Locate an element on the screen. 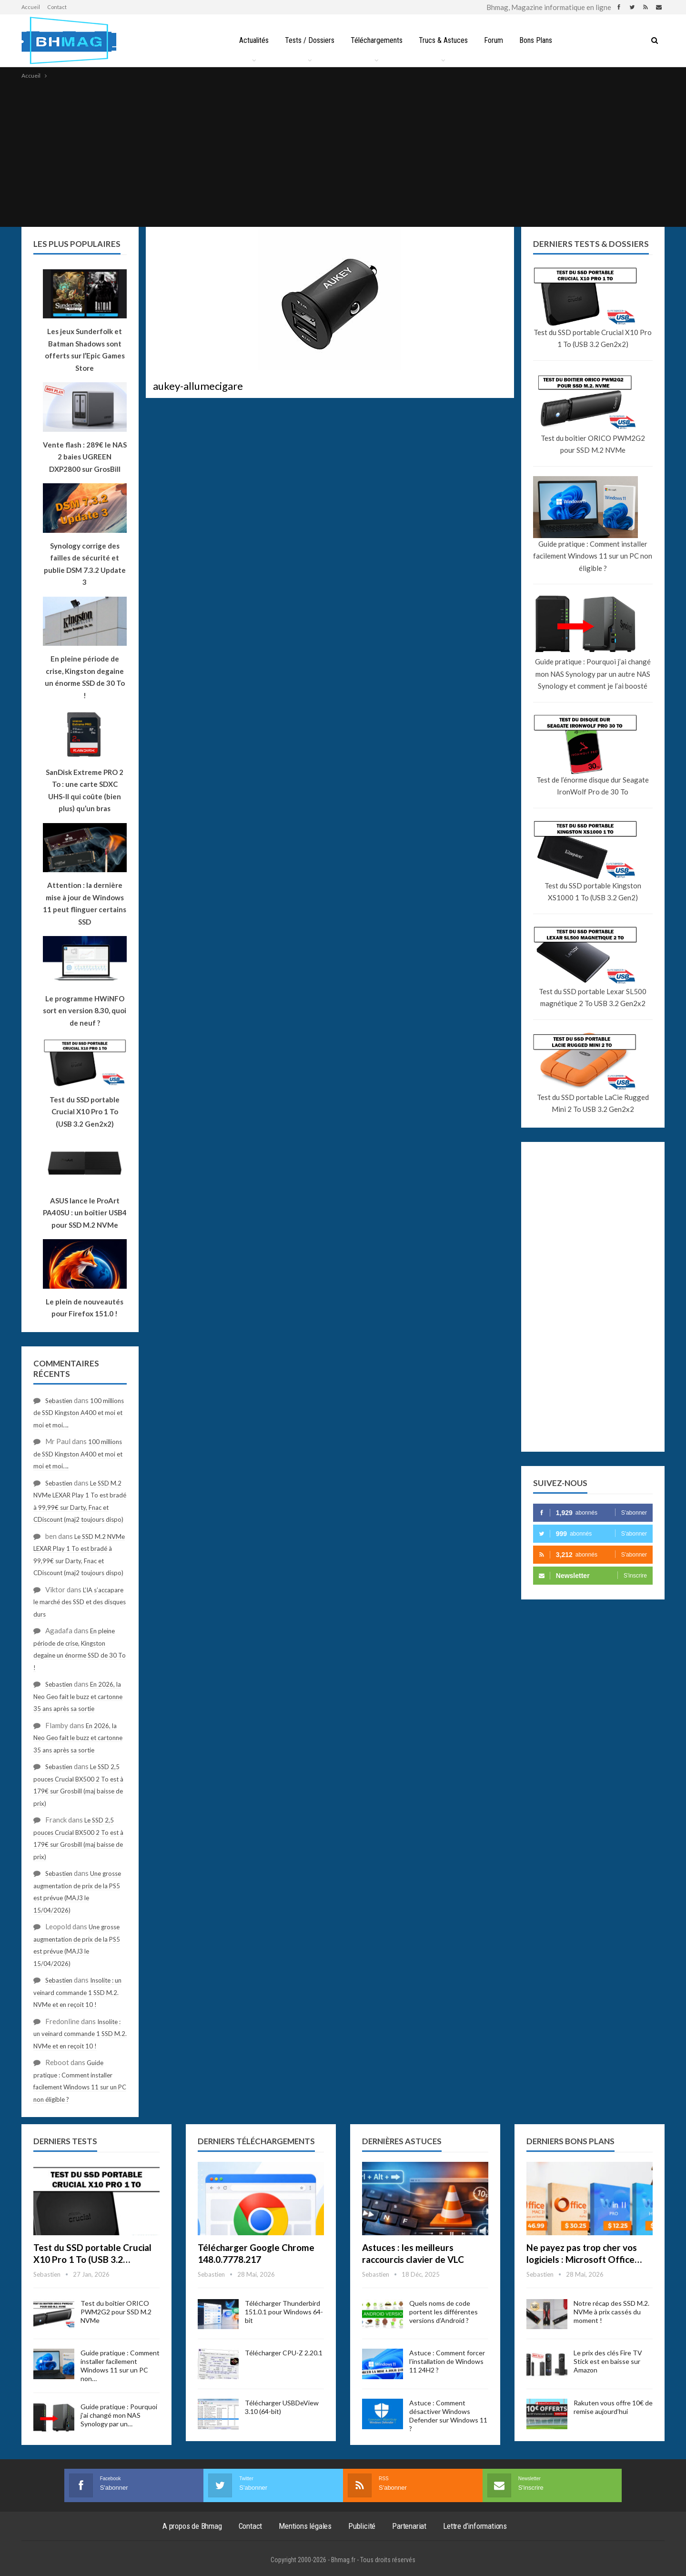  En pleine période de crise, Kingston degaine un énorme SSD de 30 To ! is located at coordinates (85, 677).